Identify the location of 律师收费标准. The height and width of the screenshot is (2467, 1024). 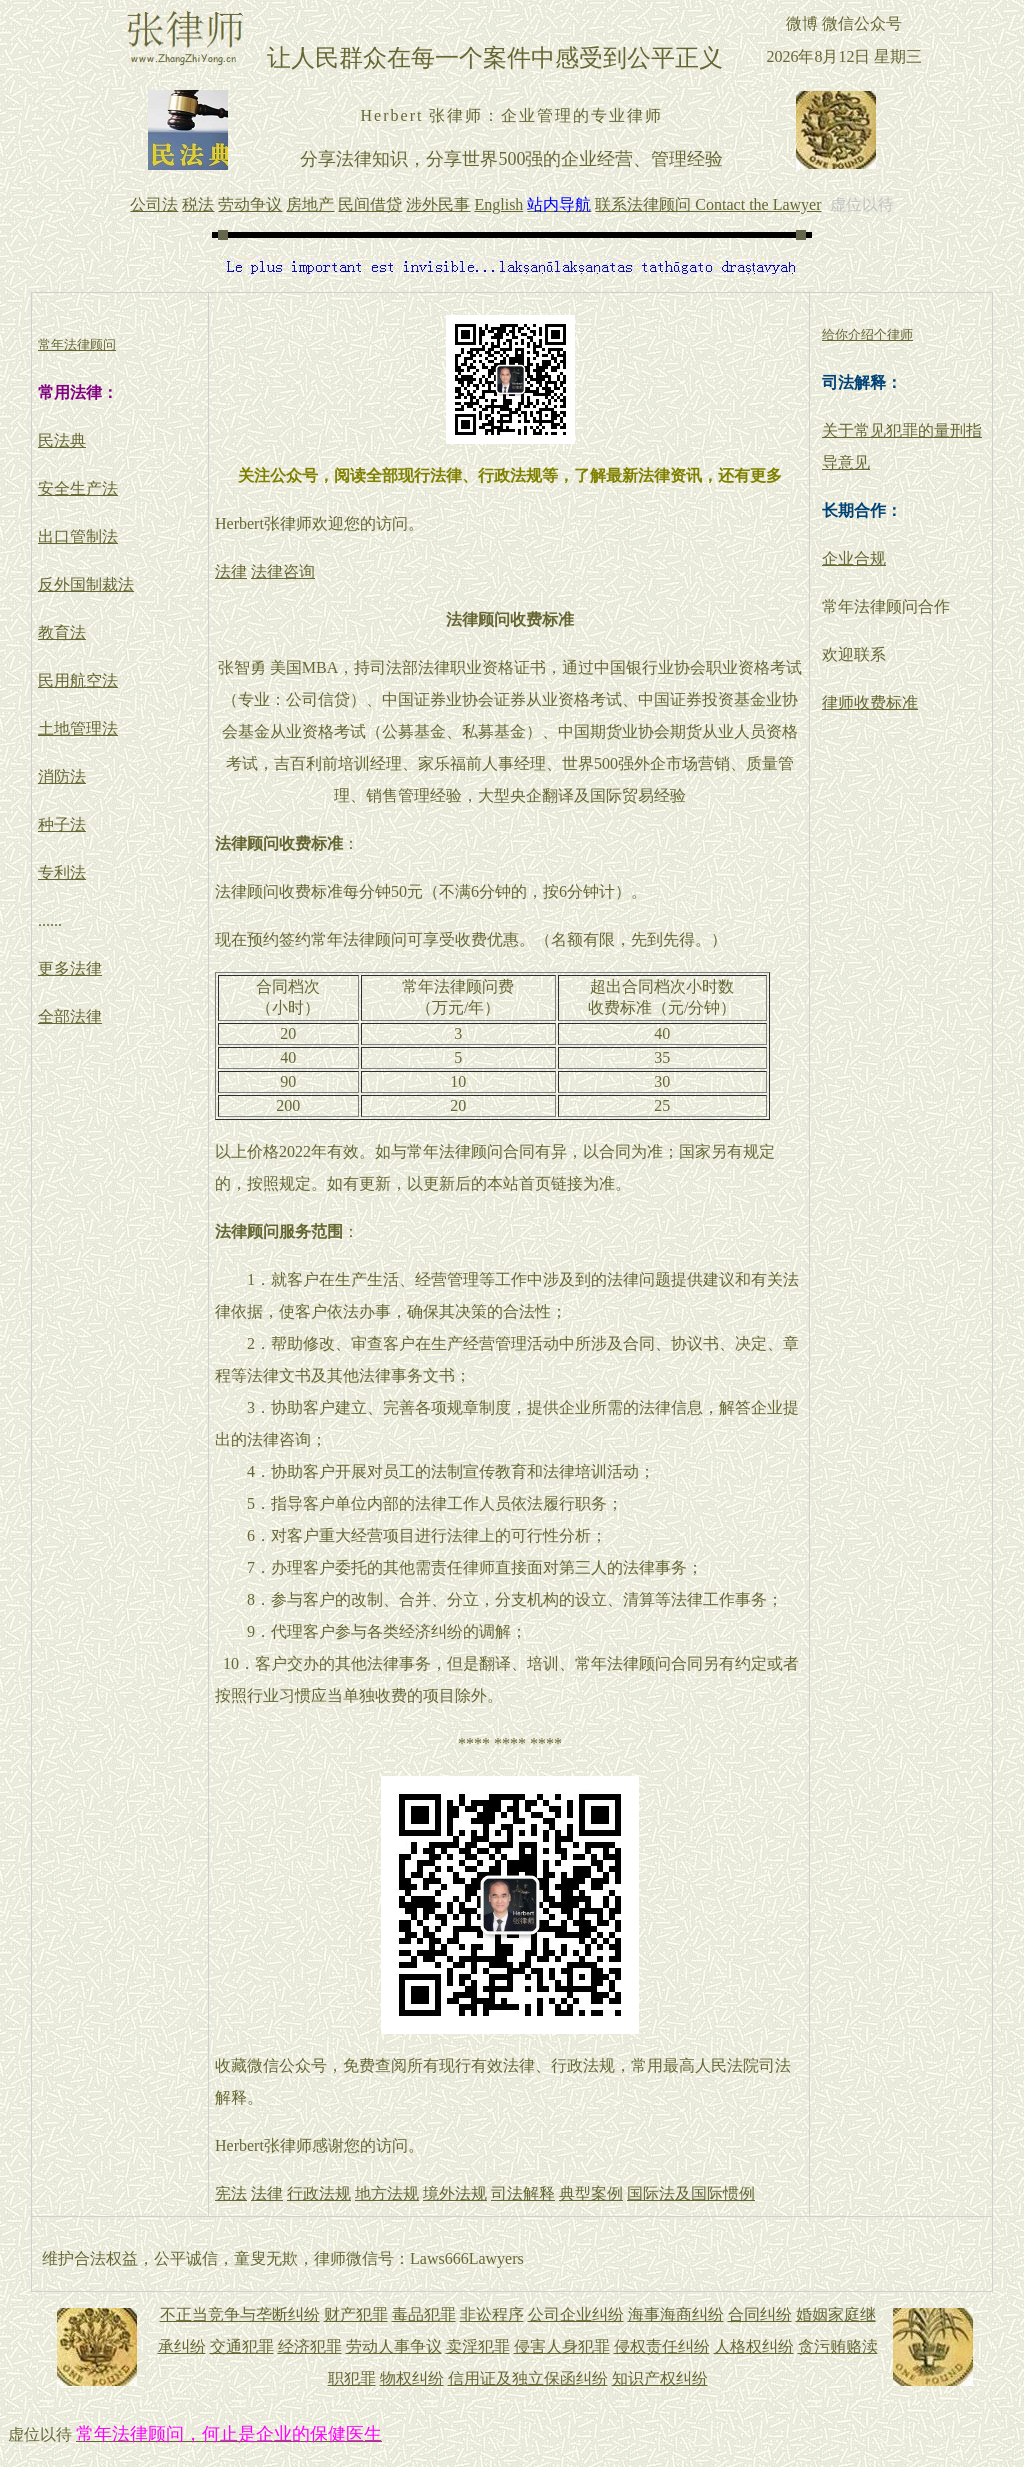
(870, 702).